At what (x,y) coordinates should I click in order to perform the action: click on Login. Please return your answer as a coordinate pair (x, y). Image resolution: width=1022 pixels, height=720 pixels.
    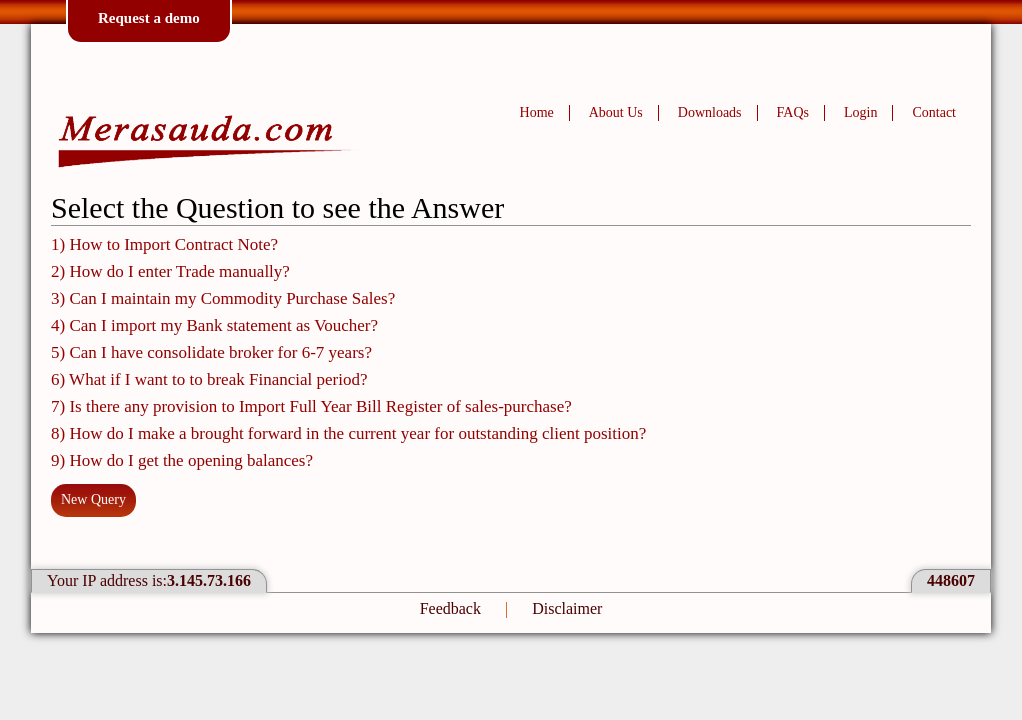
    Looking at the image, I should click on (860, 112).